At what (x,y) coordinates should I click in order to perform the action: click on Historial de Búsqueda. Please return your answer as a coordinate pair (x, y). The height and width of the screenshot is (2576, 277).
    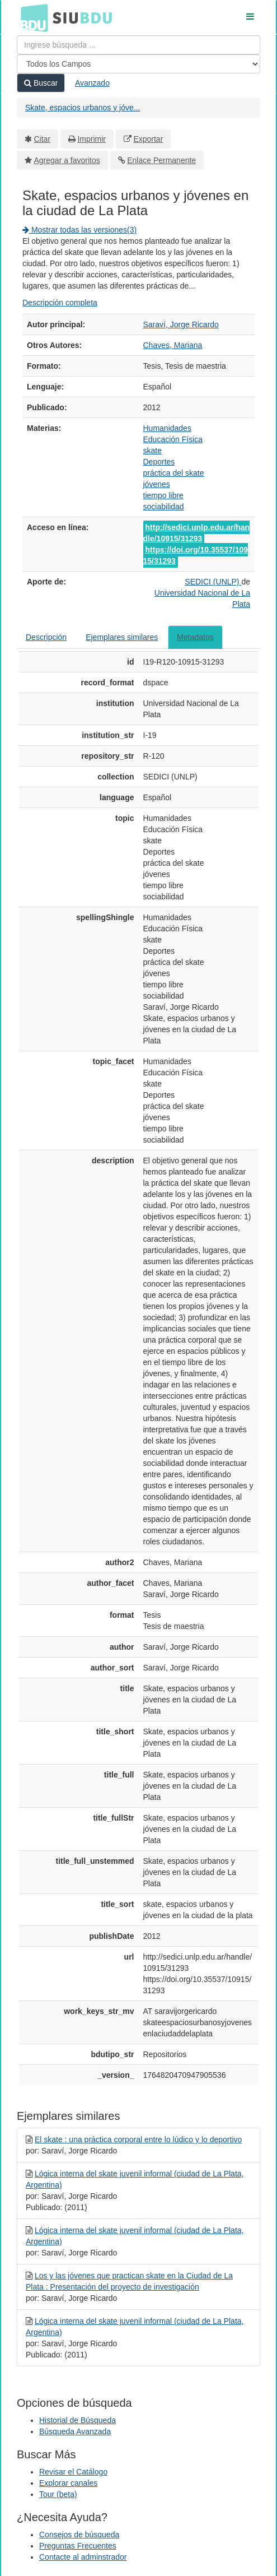
    Looking at the image, I should click on (77, 2420).